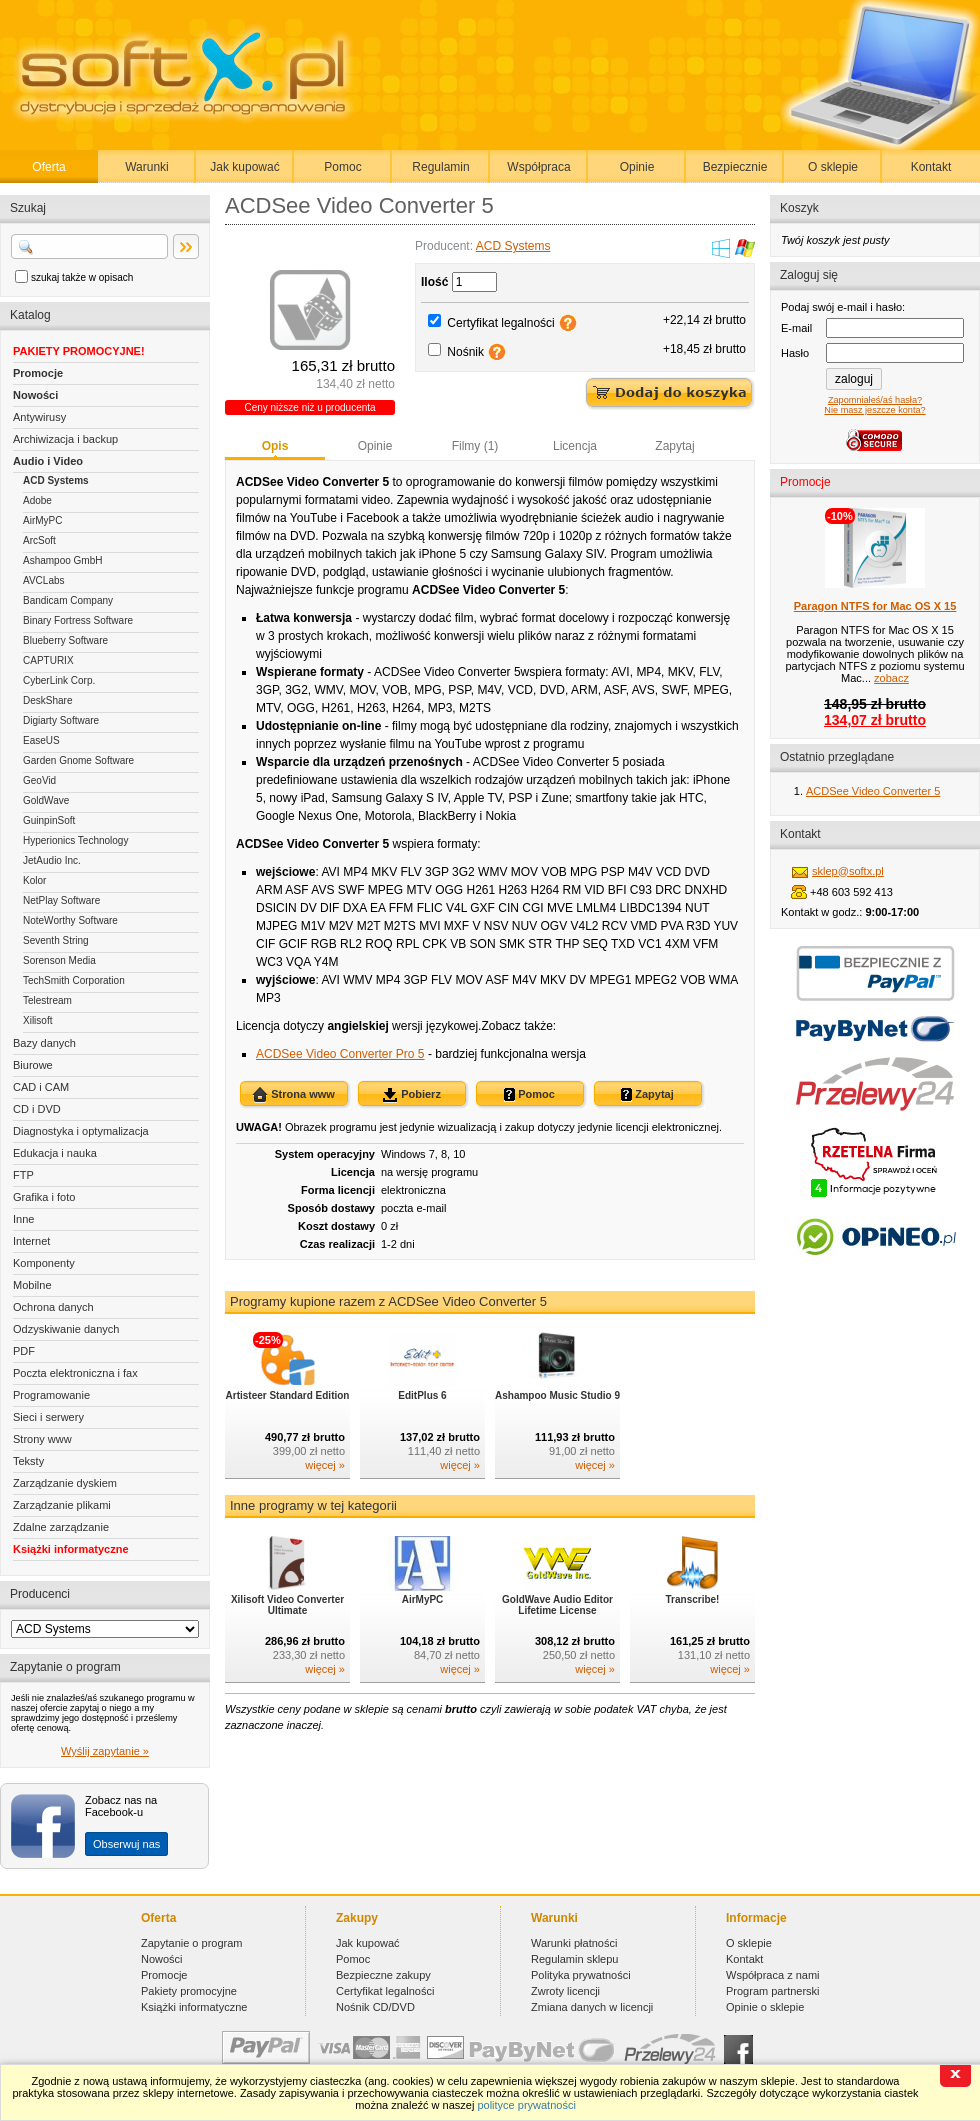 This screenshot has width=980, height=2121. Describe the element at coordinates (340, 1054) in the screenshot. I see `ACDSee Video Converter Pro 5` at that location.